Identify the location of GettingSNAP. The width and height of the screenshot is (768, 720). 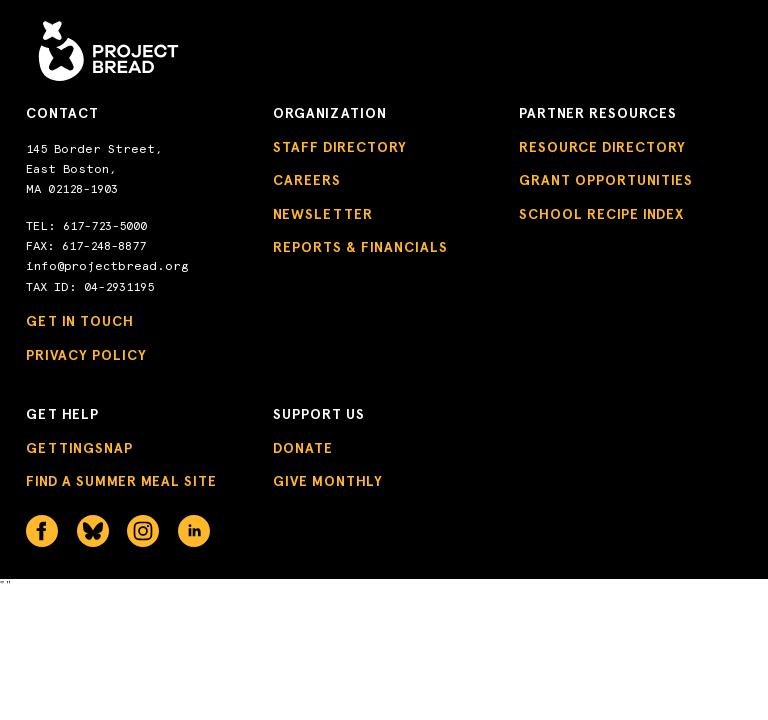
(79, 448).